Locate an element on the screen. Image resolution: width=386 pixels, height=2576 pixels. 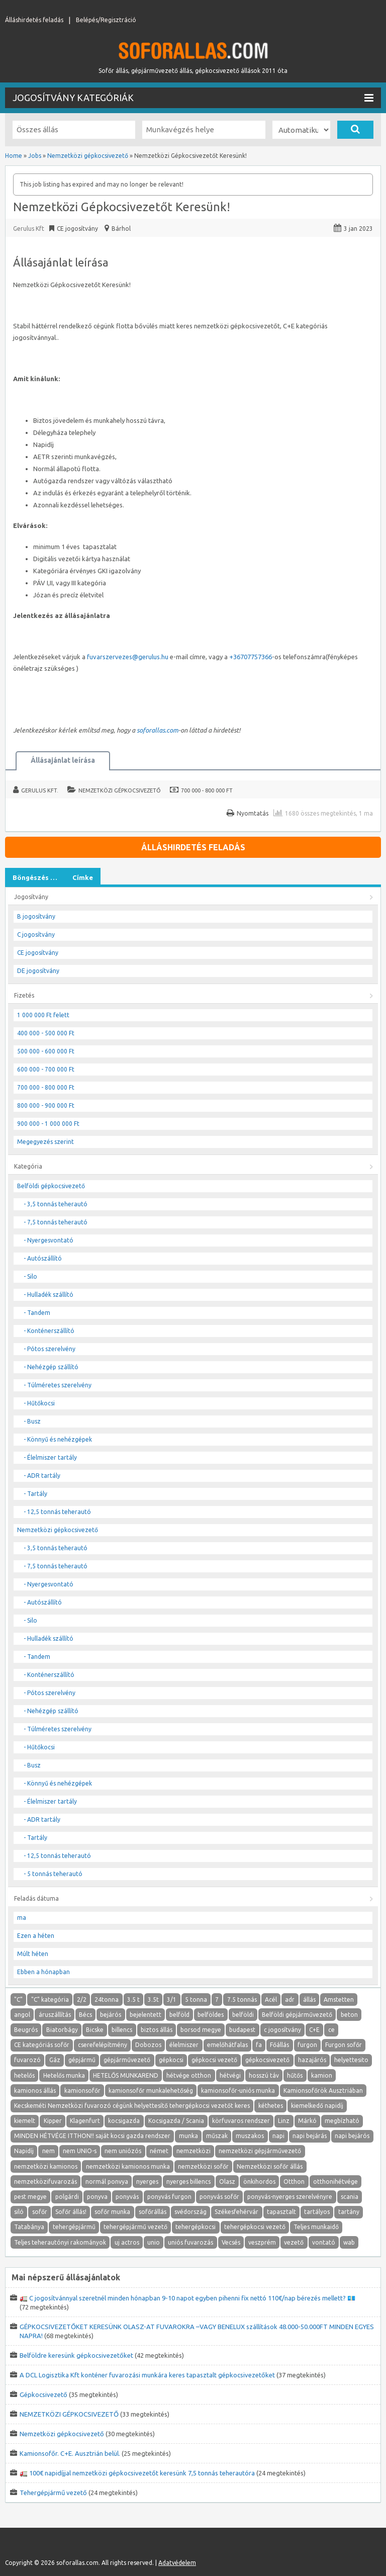
Nemzetközi gépkocsivezető is located at coordinates (119, 790).